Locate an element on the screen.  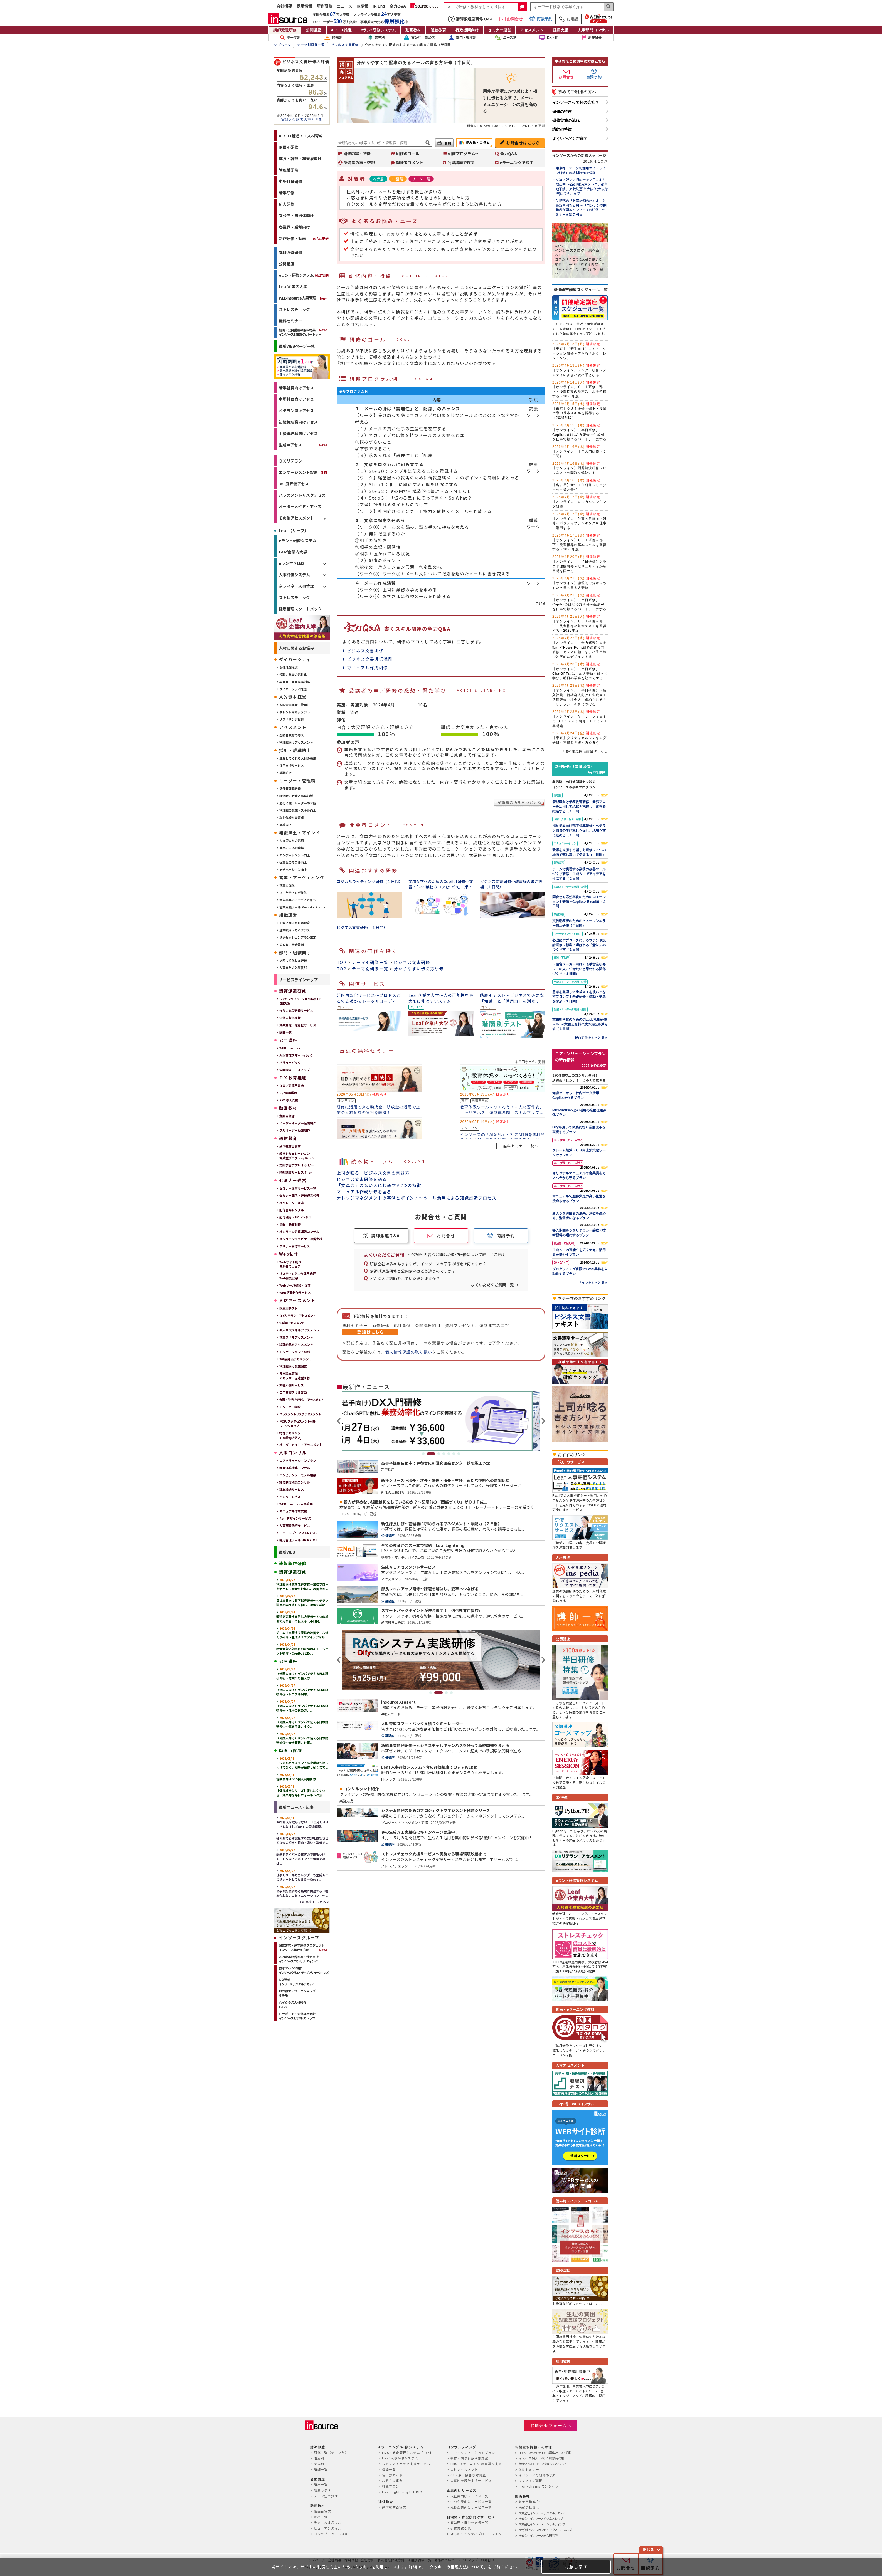
官公庁・自治体 is located at coordinates (419, 37).